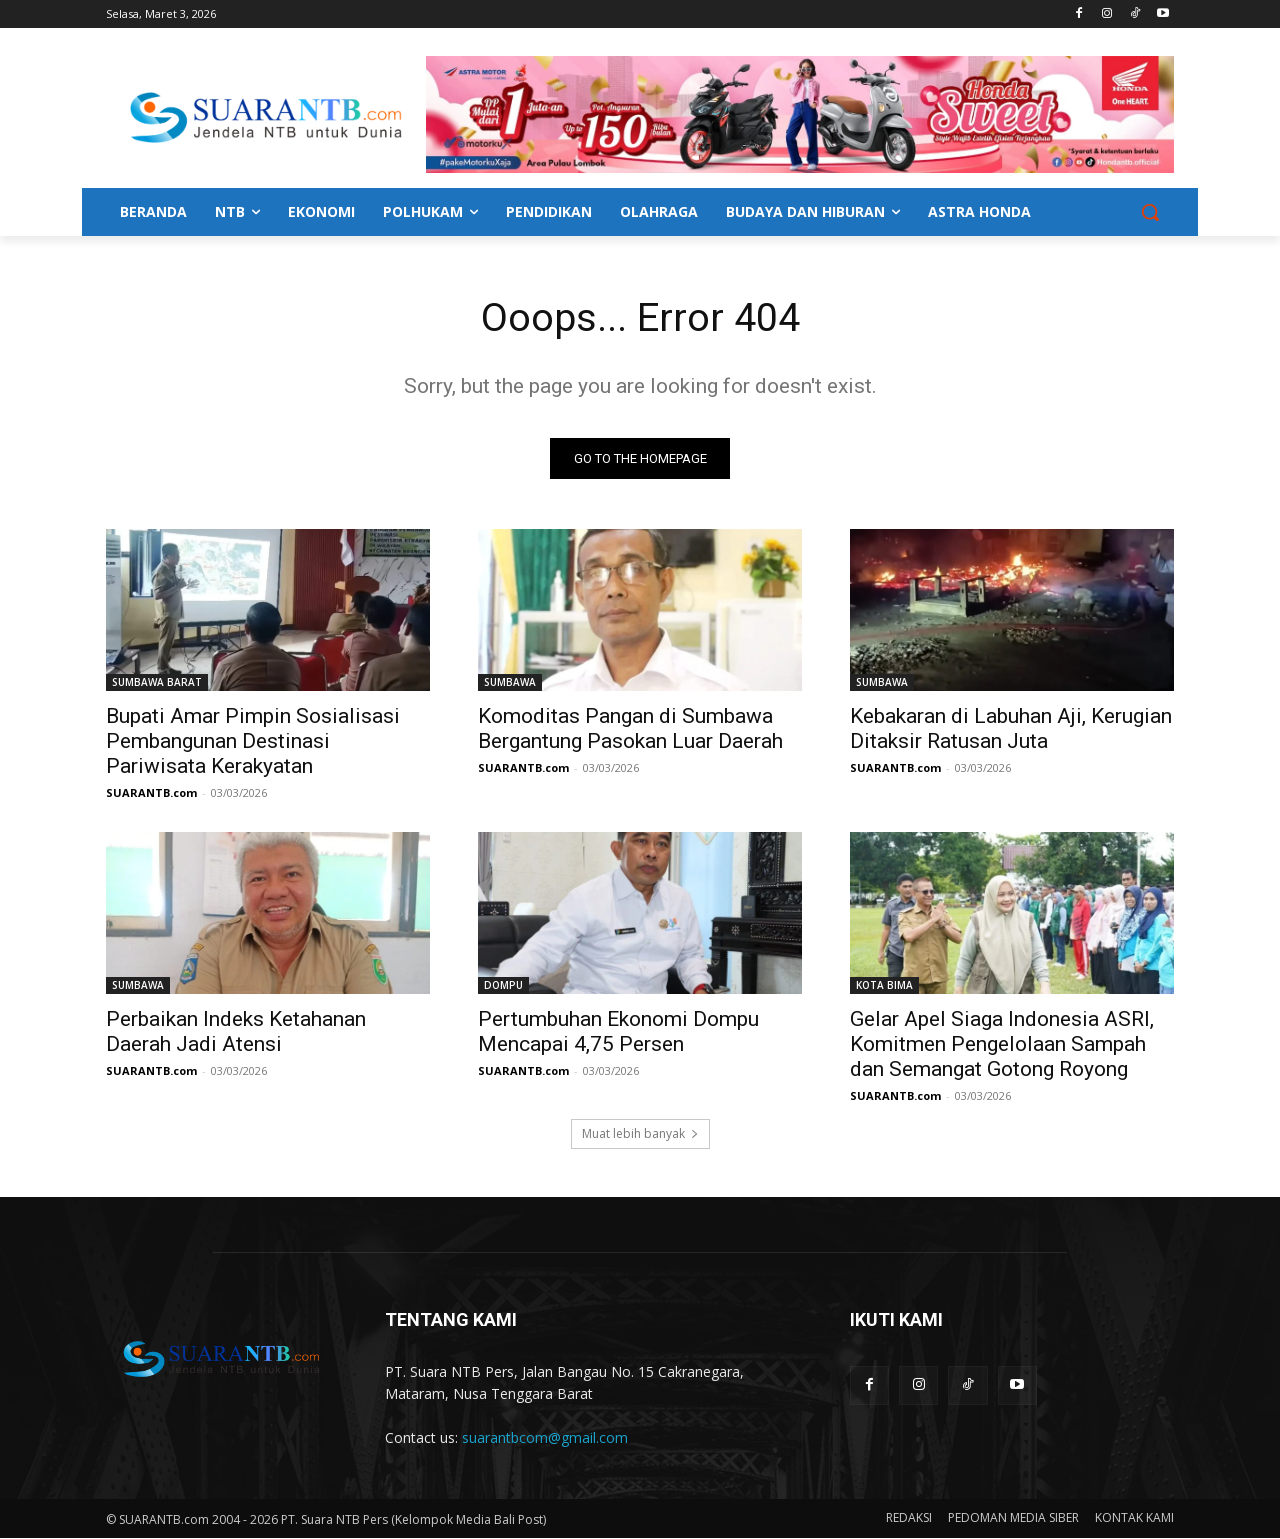  I want to click on Gelar Apel Siaga Indonesia ASRI, Komitmen Pengelolaan Sampah dan Semangat Gotong Royong, so click(1002, 1045).